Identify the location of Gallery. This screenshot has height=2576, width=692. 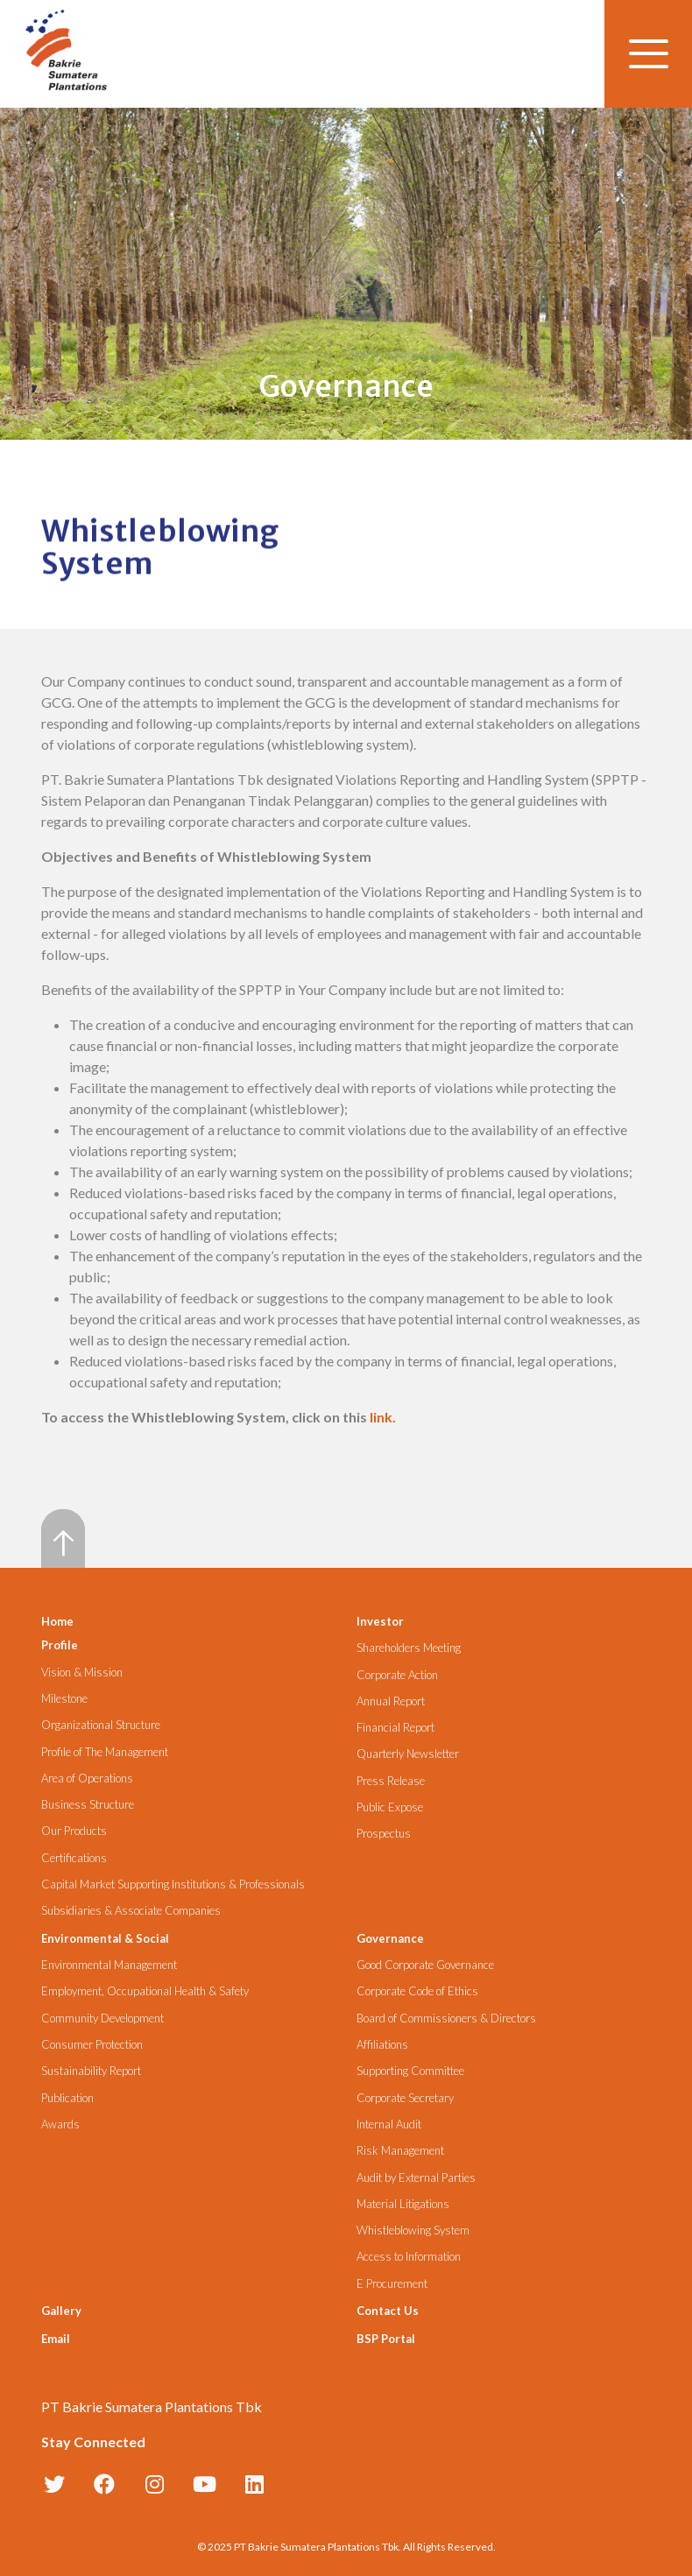
(61, 2311).